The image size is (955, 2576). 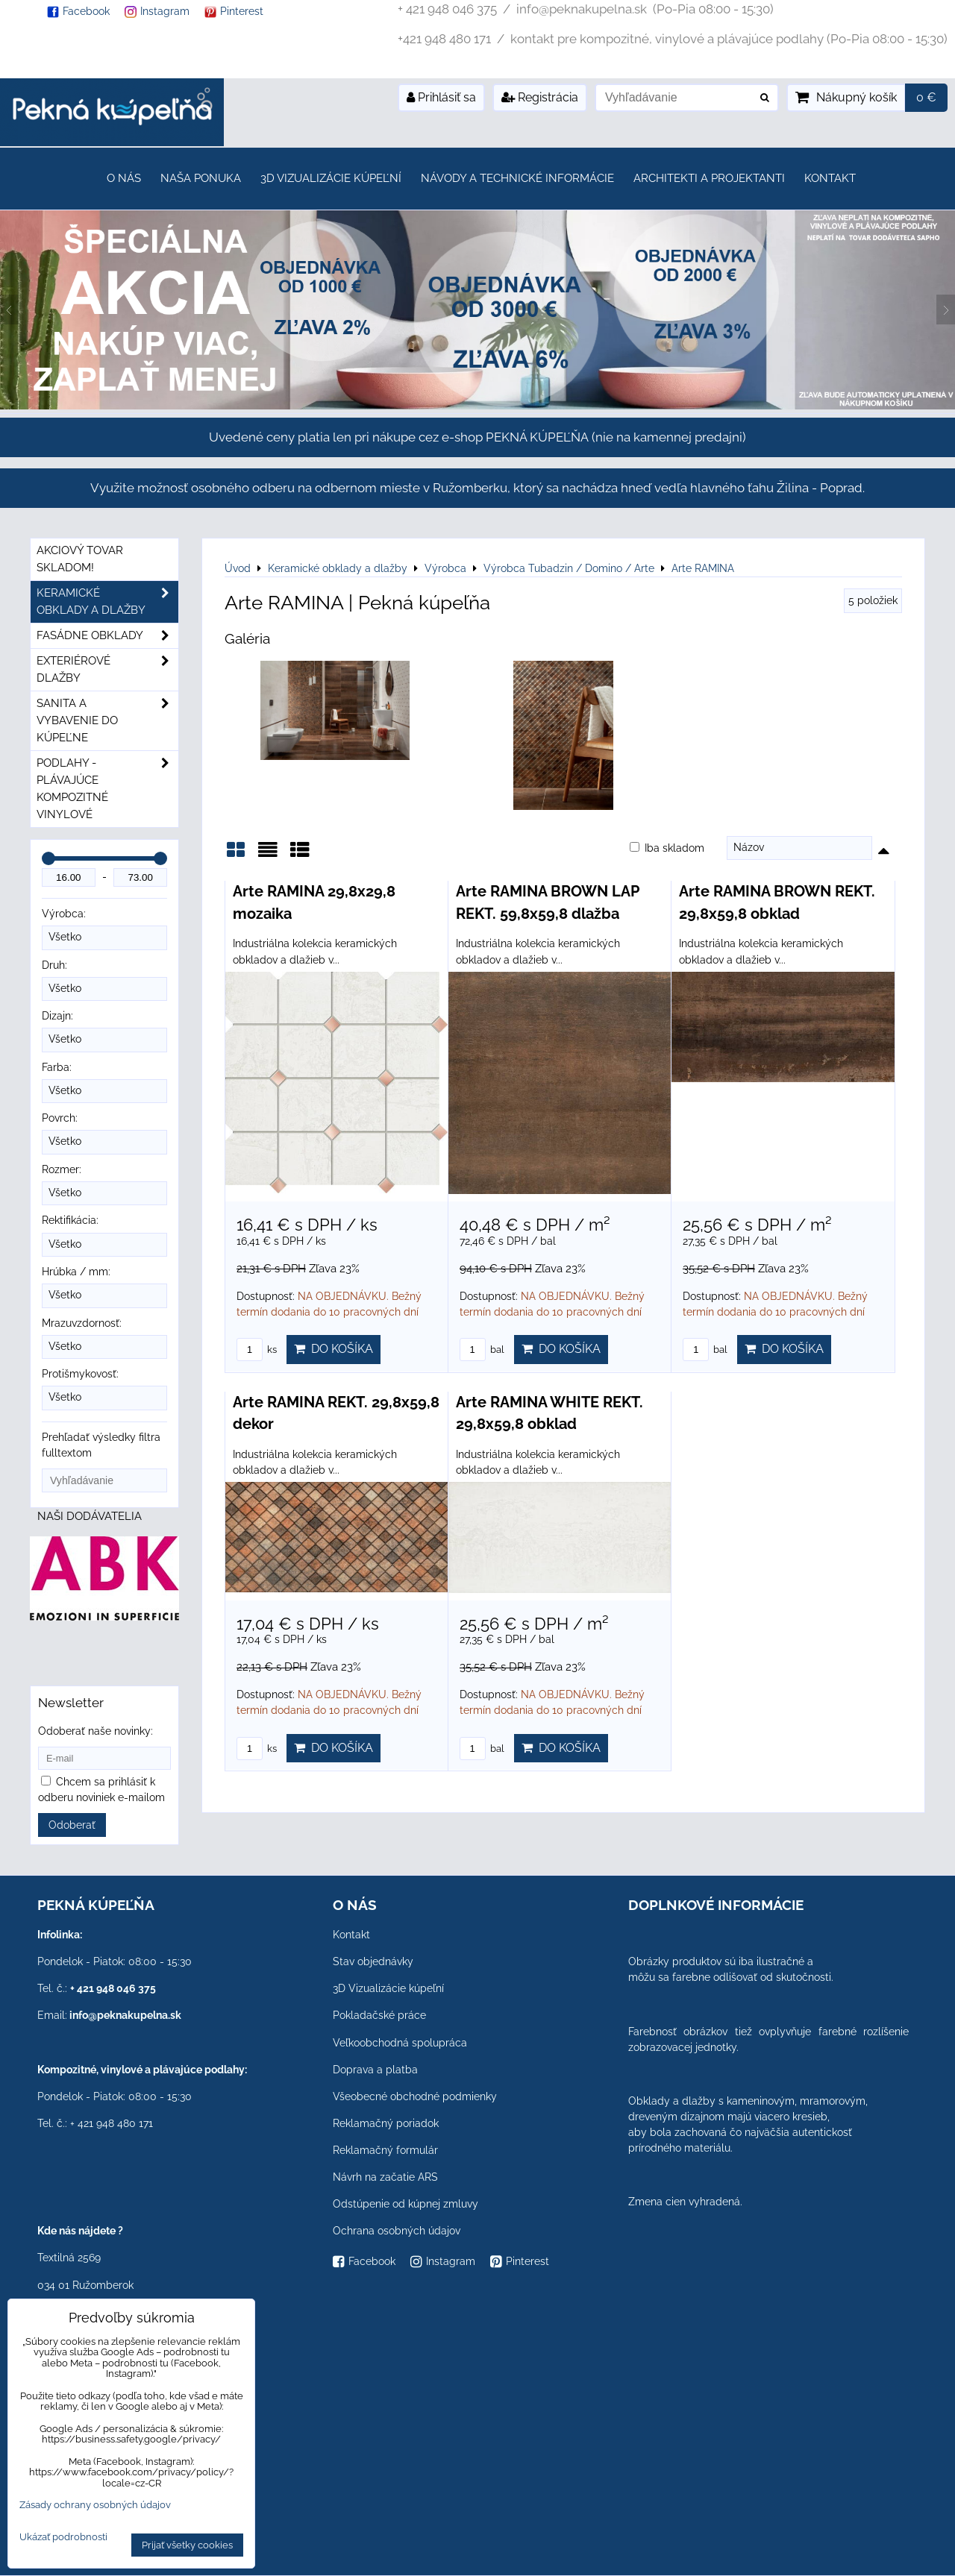 What do you see at coordinates (405, 2204) in the screenshot?
I see `Odstúpenie od kúpnej zmluvy` at bounding box center [405, 2204].